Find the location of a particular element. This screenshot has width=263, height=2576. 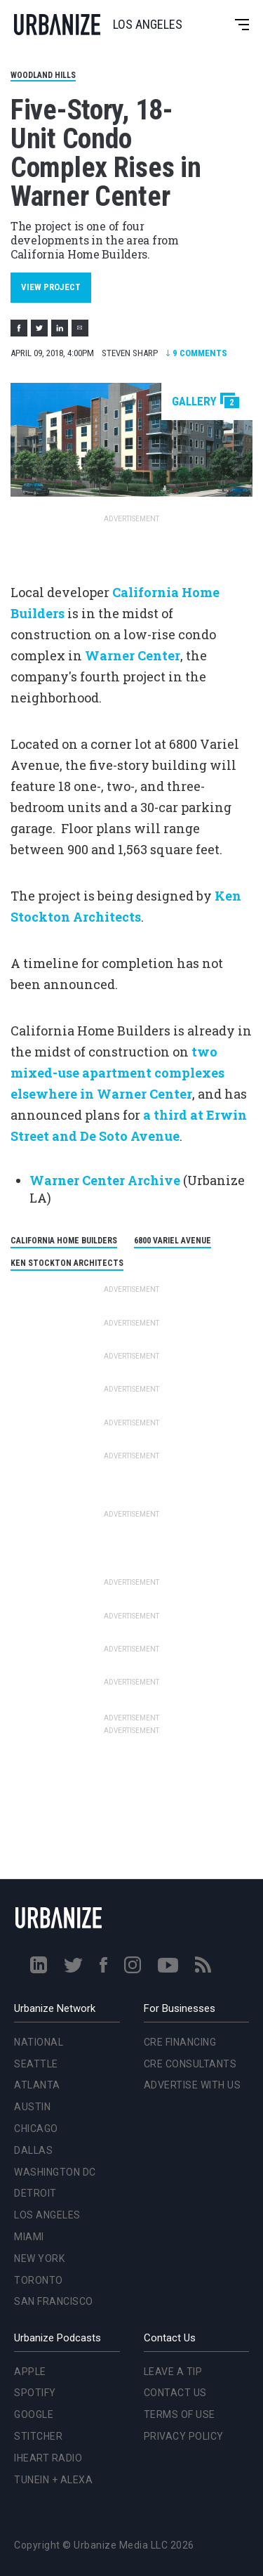

Google is located at coordinates (33, 2414).